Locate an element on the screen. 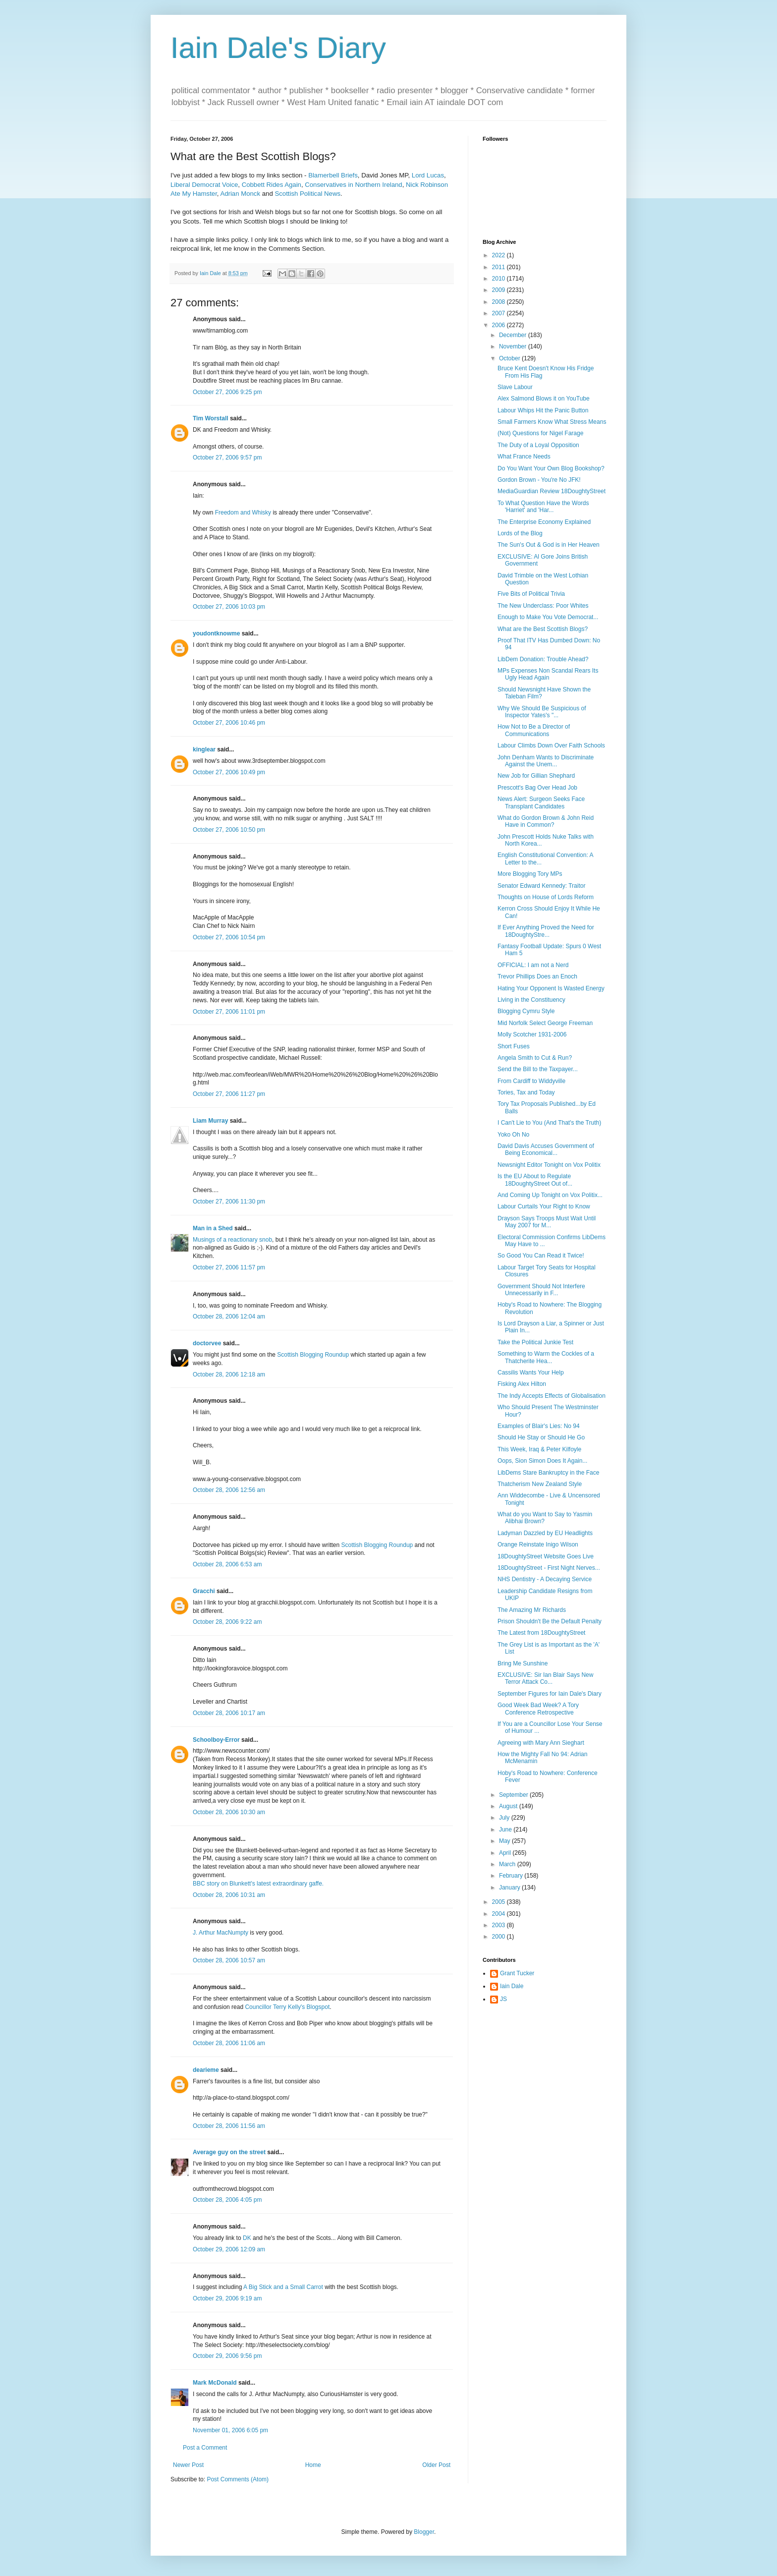 The image size is (777, 2576). youdontknowme is located at coordinates (216, 633).